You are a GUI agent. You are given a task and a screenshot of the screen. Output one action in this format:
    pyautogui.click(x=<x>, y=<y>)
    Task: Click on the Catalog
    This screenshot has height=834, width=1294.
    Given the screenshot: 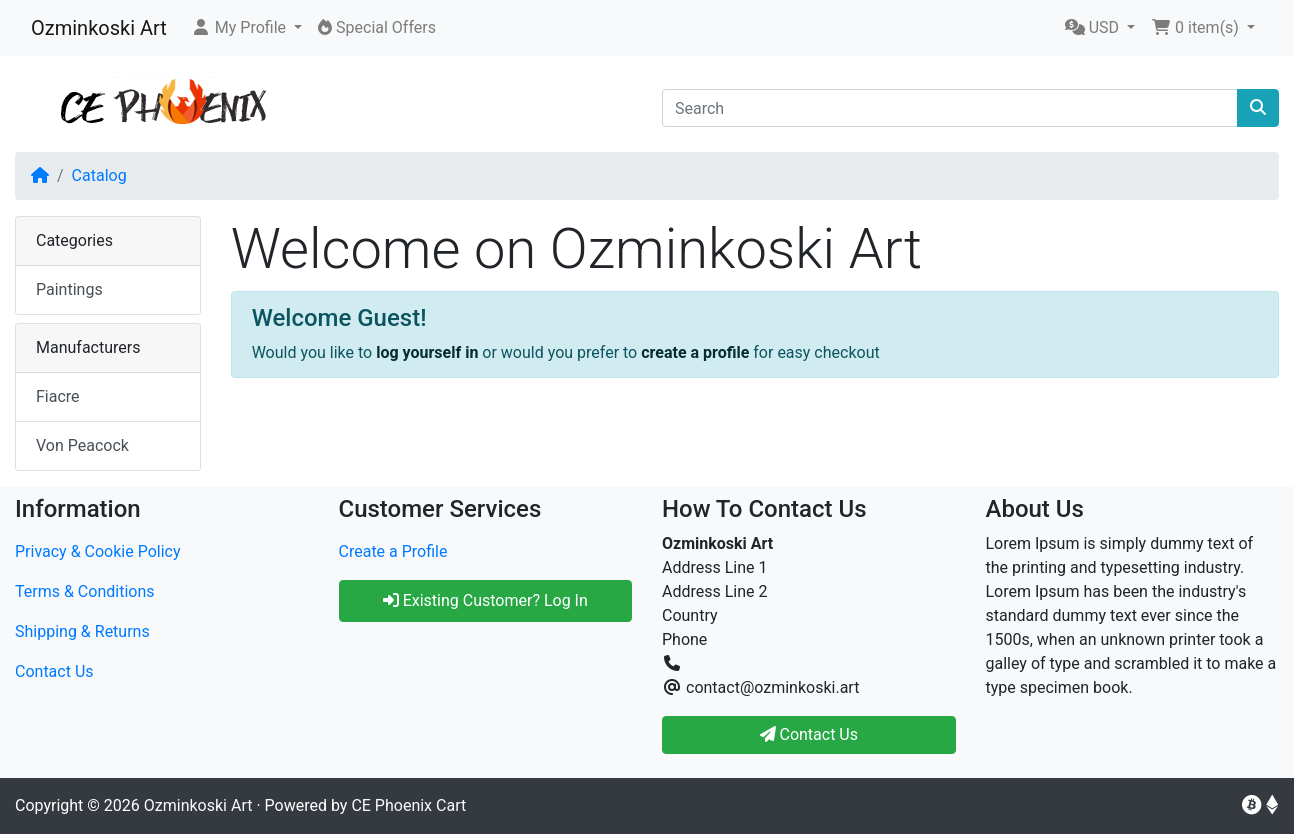 What is the action you would take?
    pyautogui.click(x=99, y=175)
    